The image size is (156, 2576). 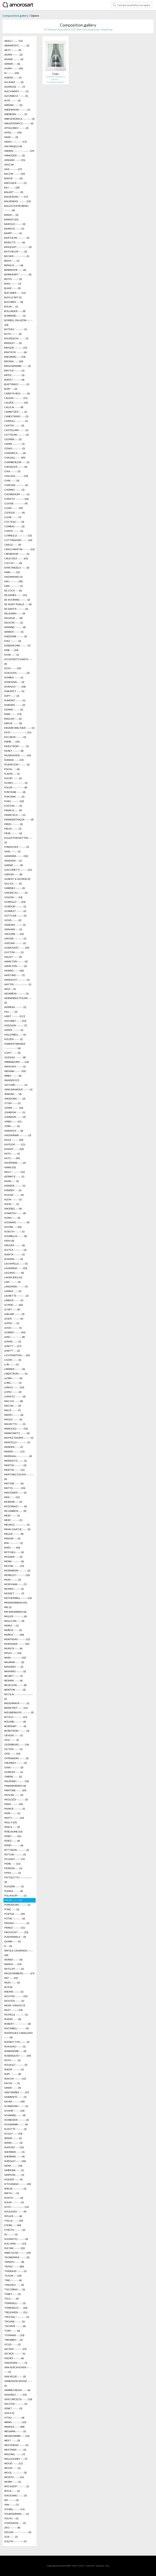 What do you see at coordinates (13, 2220) in the screenshot?
I see `STELLA (29)` at bounding box center [13, 2220].